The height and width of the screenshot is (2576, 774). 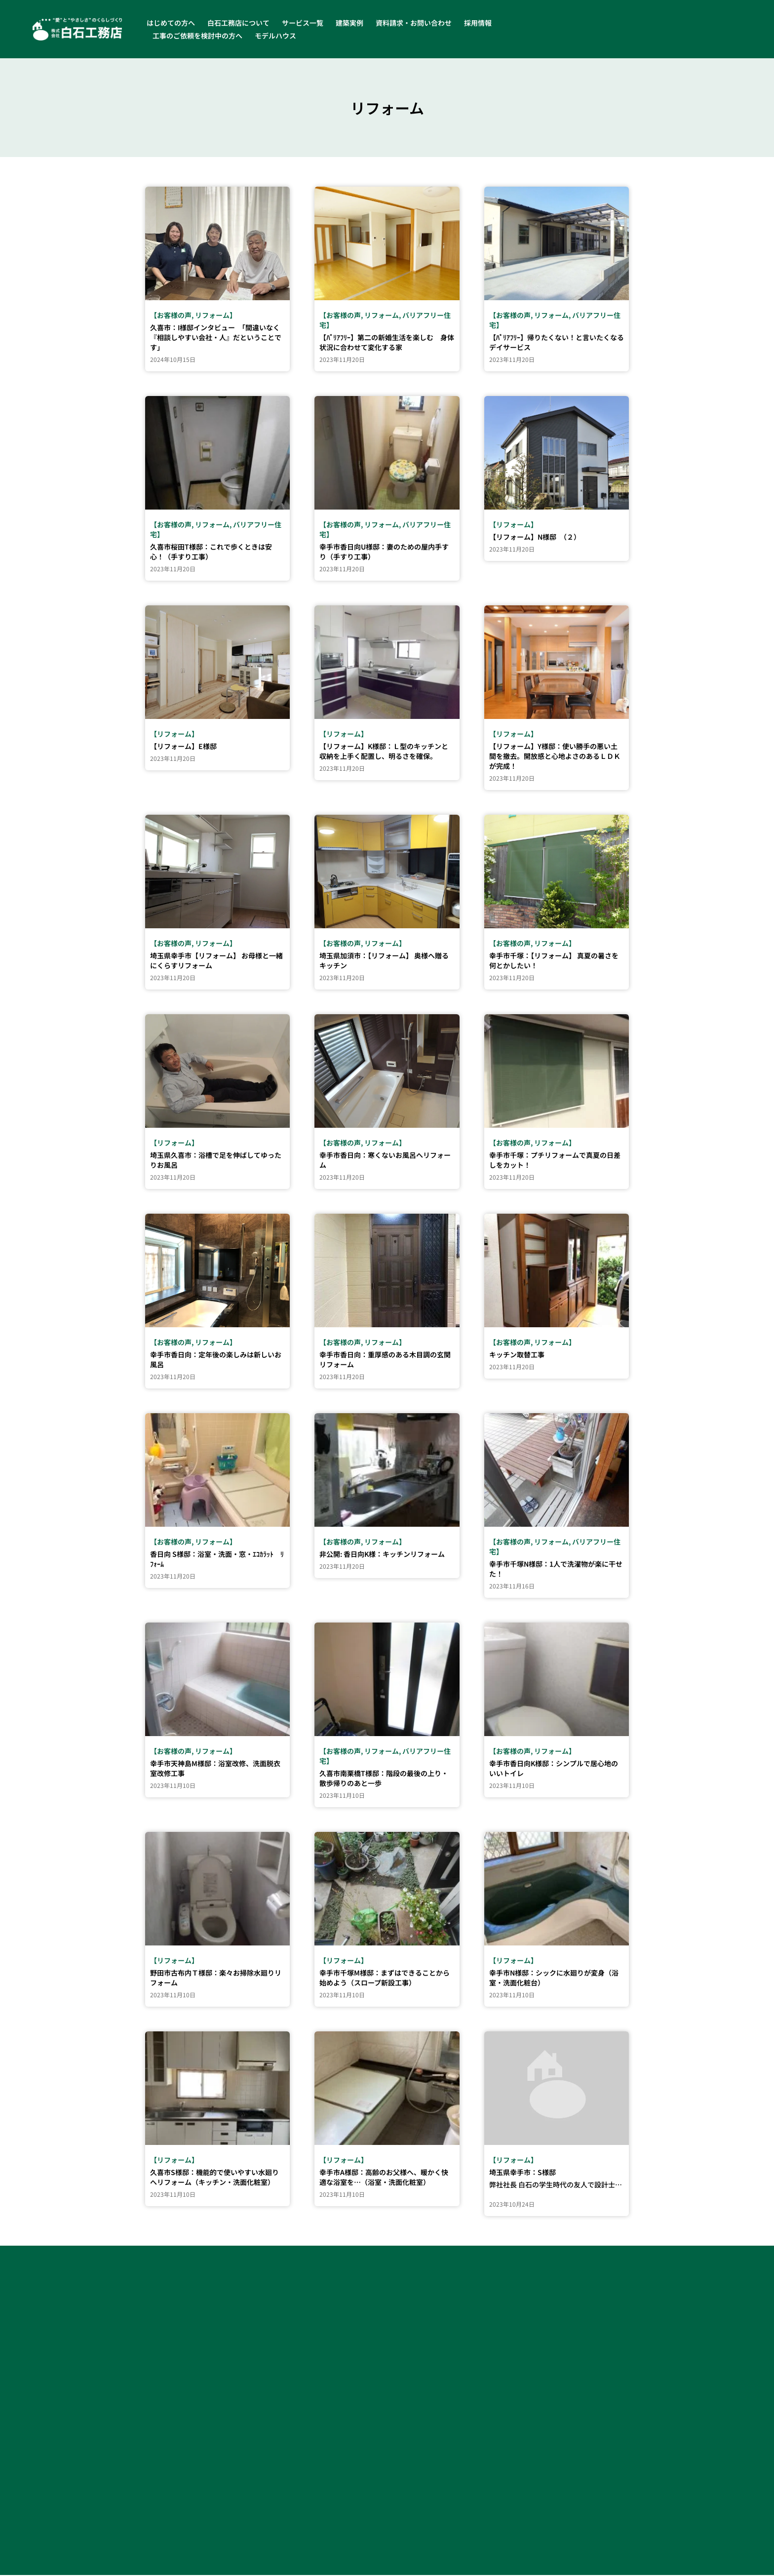 I want to click on 【リフォーム】Y様邸：使い勝手の悪い土間を撤去。開放感と心地よさのあるＬＤＫが完成！, so click(x=554, y=757).